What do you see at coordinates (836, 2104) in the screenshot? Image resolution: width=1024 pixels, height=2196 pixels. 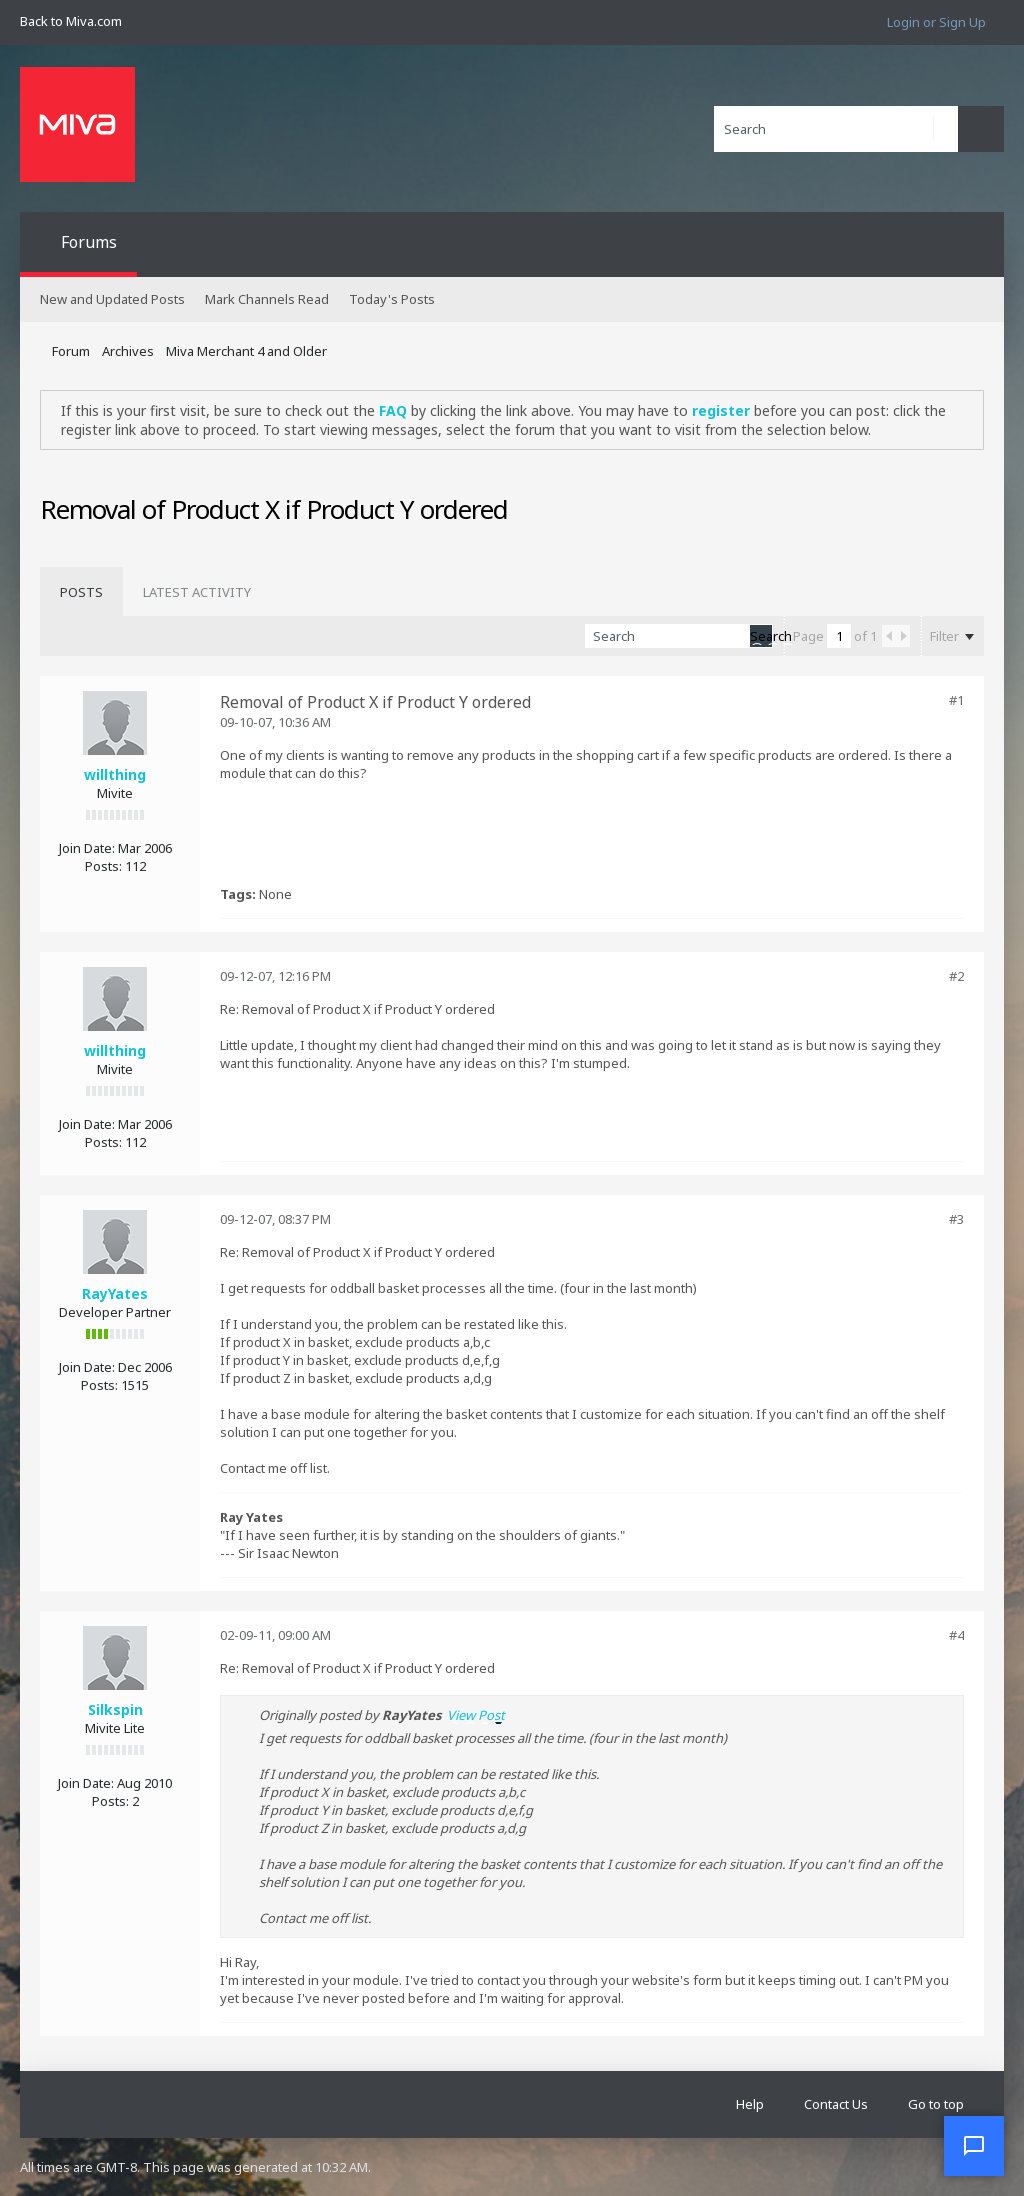 I see `Contact Us` at bounding box center [836, 2104].